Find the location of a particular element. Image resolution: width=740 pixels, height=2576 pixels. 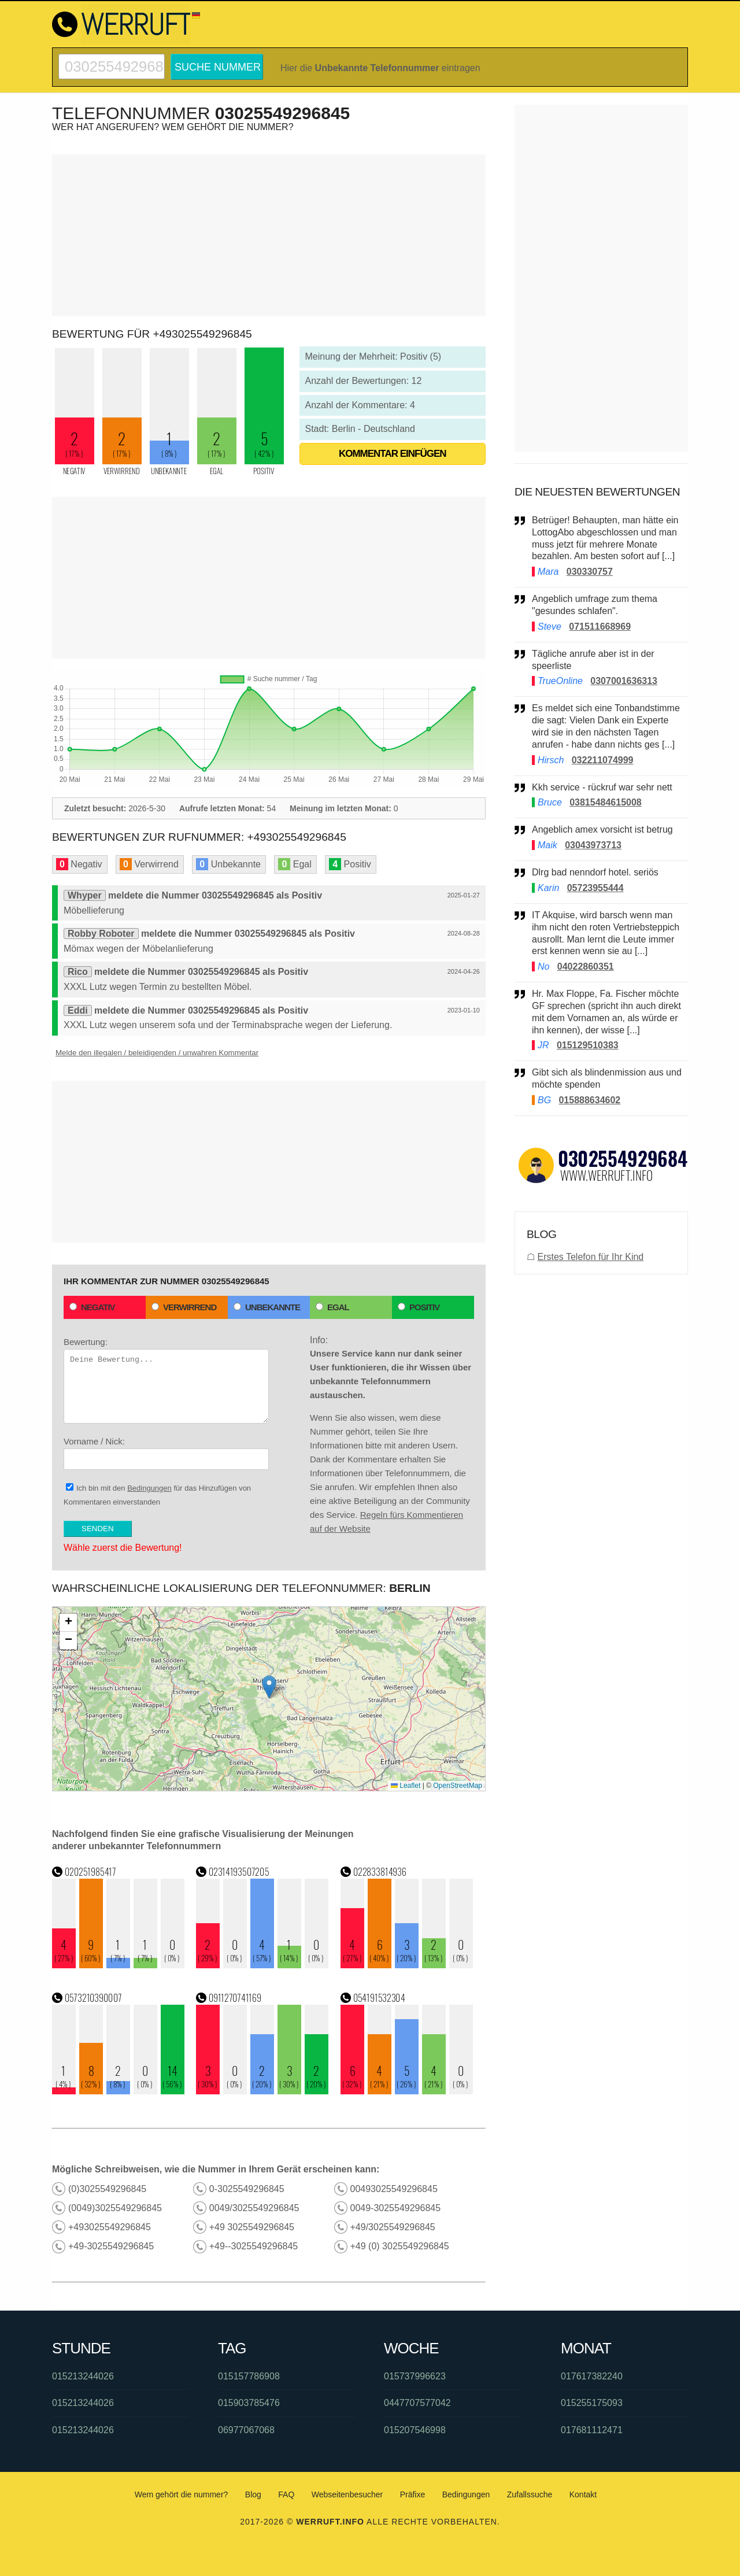

015737996623 is located at coordinates (415, 2376).